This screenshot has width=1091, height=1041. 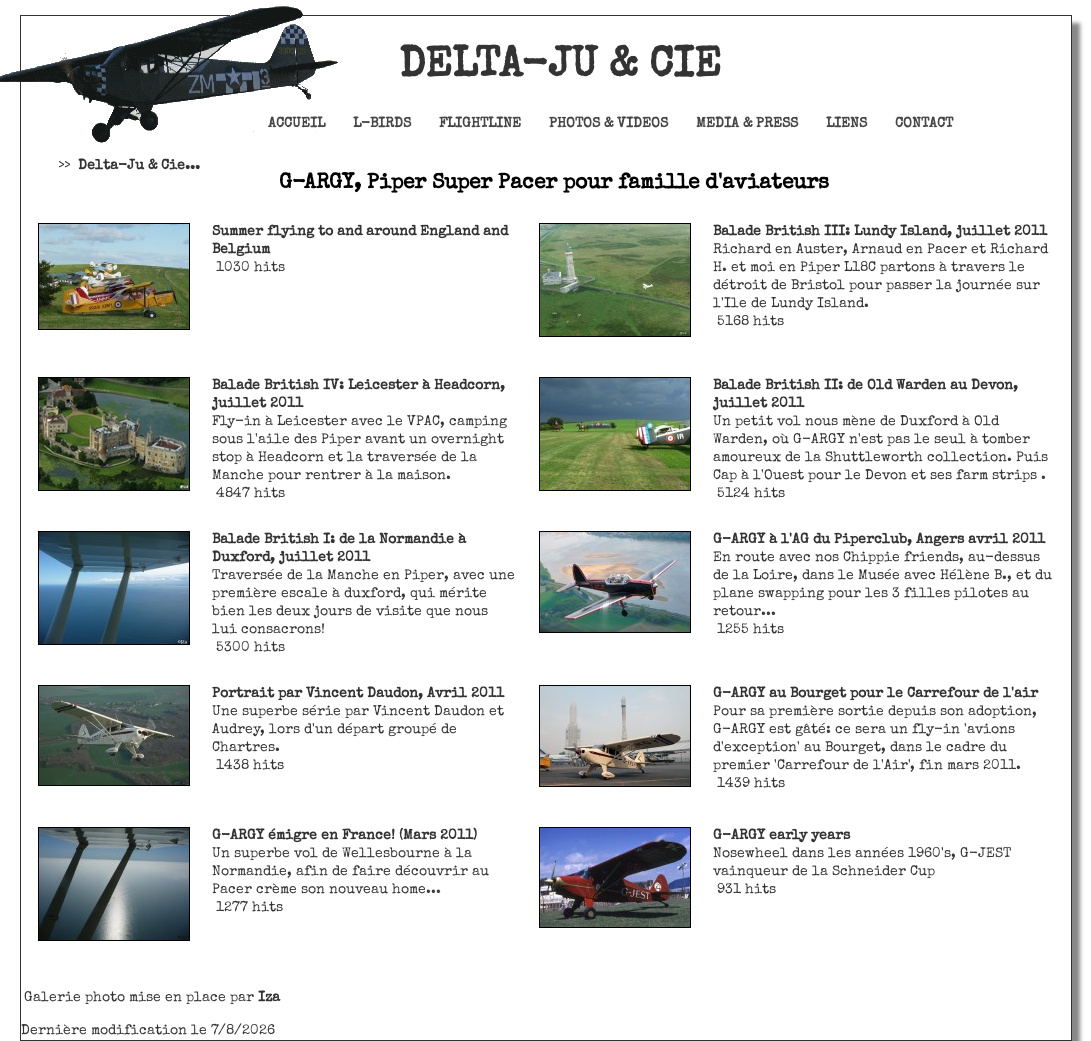 I want to click on Contact, so click(x=924, y=124).